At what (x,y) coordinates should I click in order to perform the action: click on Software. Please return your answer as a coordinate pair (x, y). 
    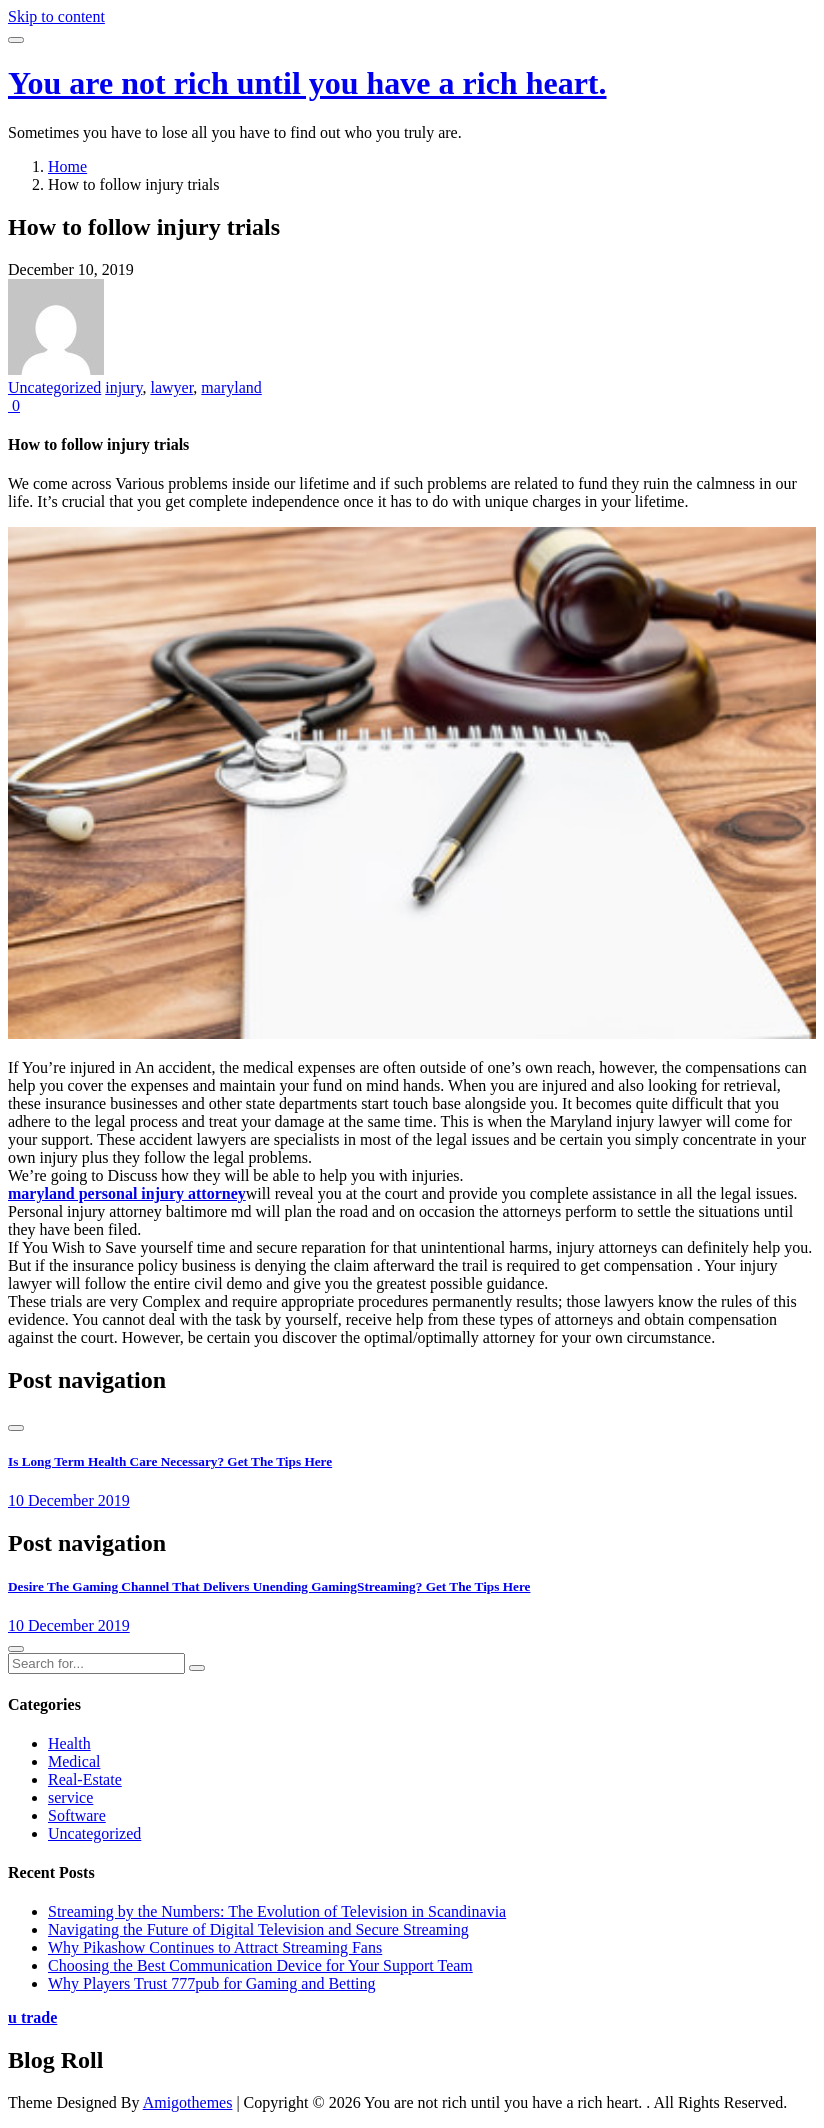
    Looking at the image, I should click on (77, 1815).